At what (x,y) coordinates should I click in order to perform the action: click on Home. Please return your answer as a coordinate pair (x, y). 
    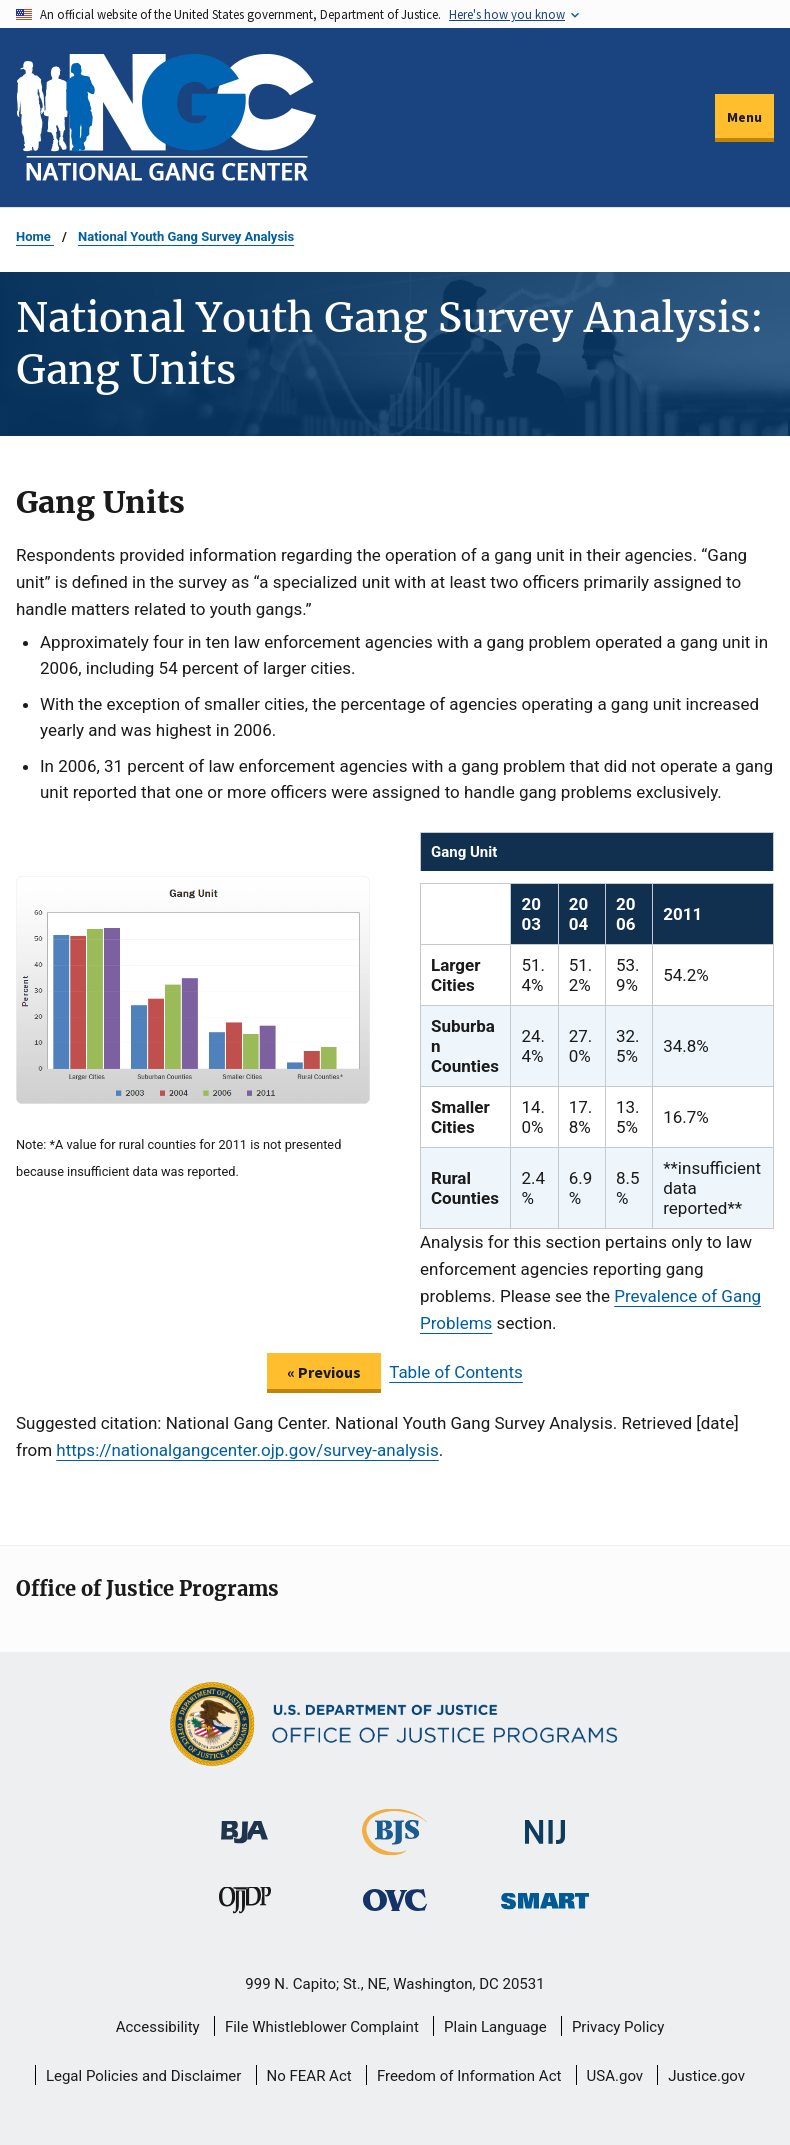
    Looking at the image, I should click on (35, 236).